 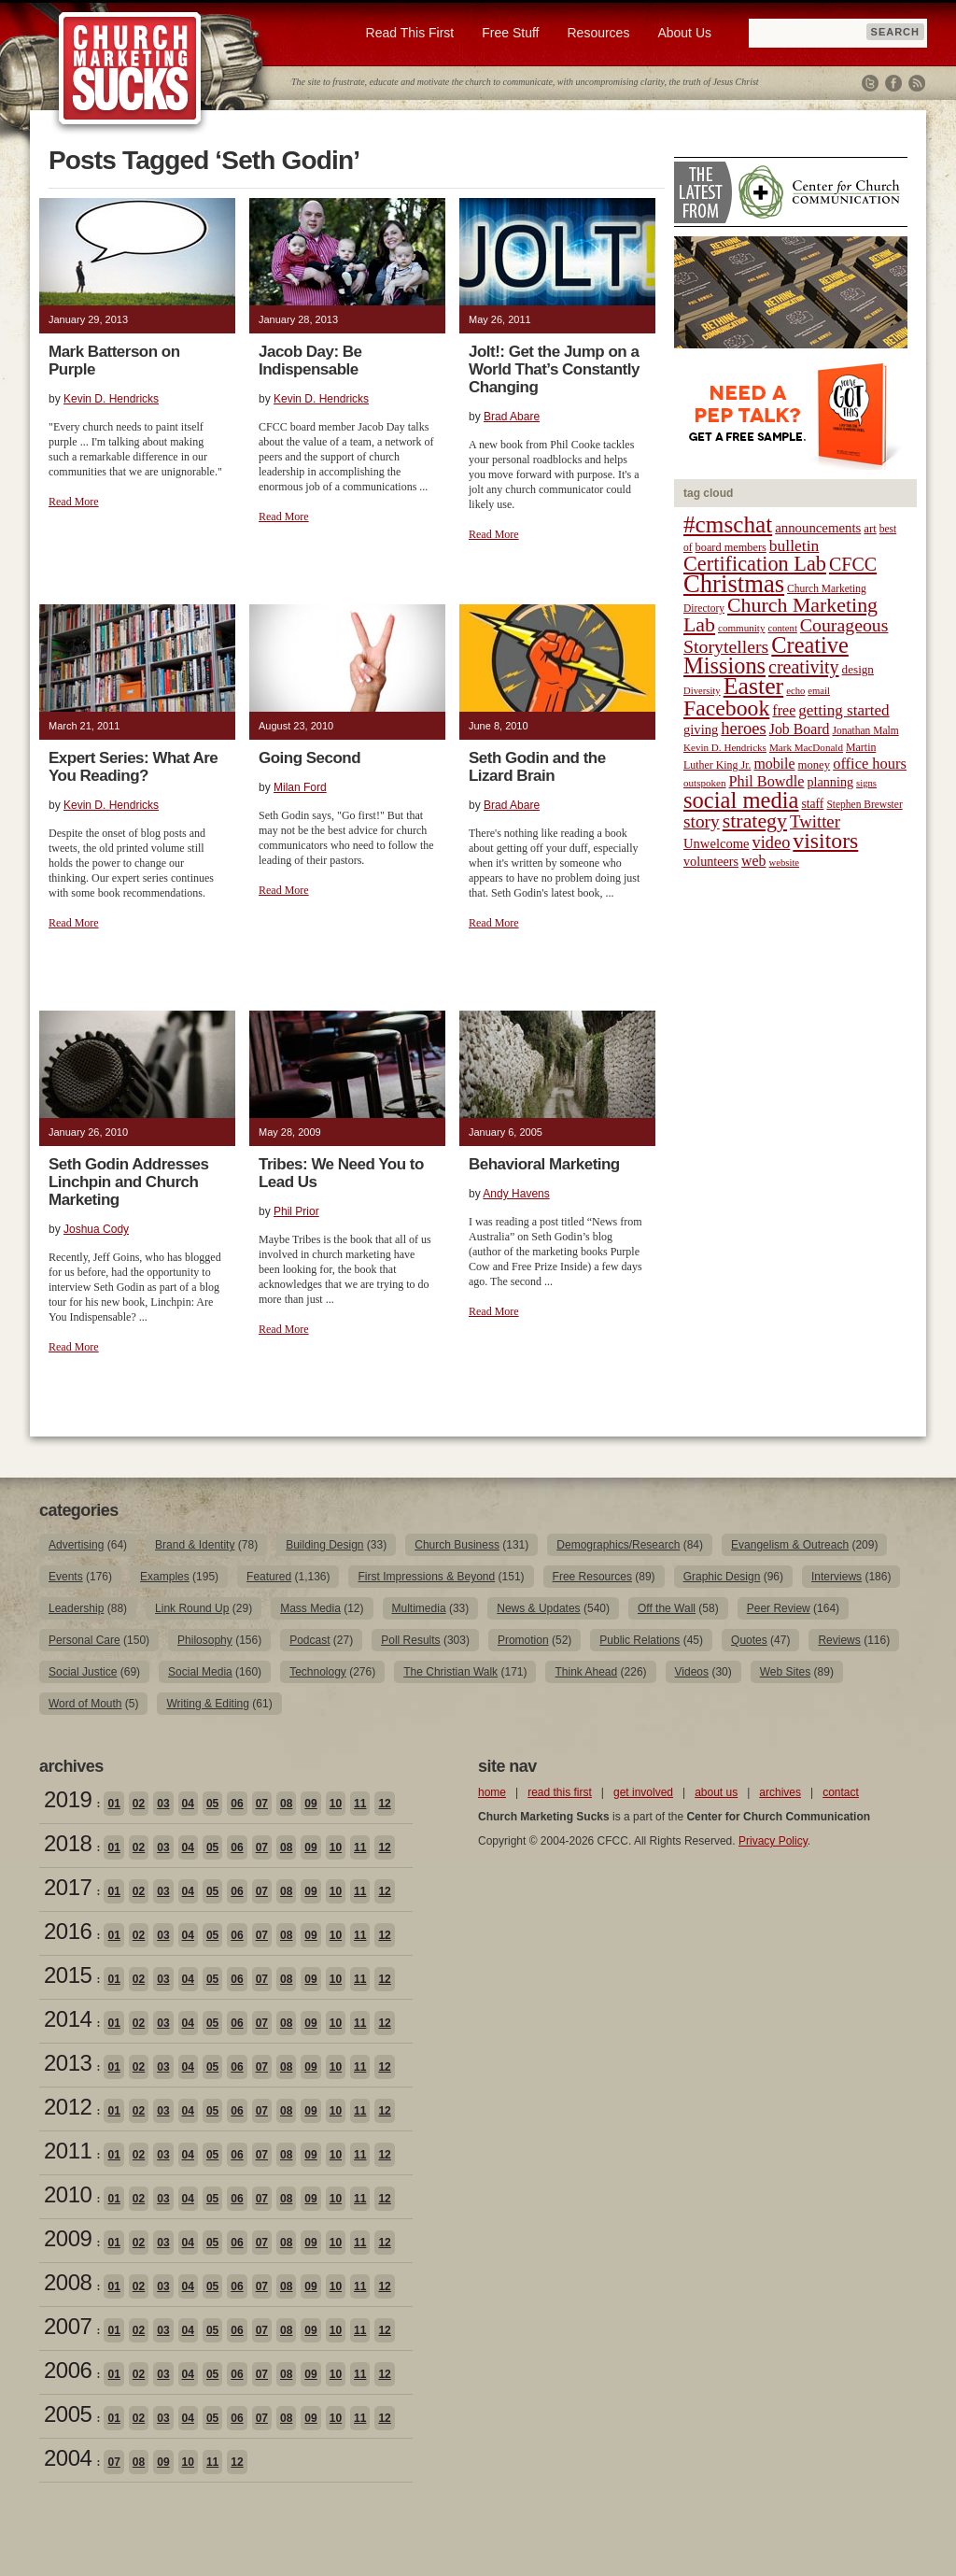 I want to click on staff [staff (24 items)], so click(x=813, y=804).